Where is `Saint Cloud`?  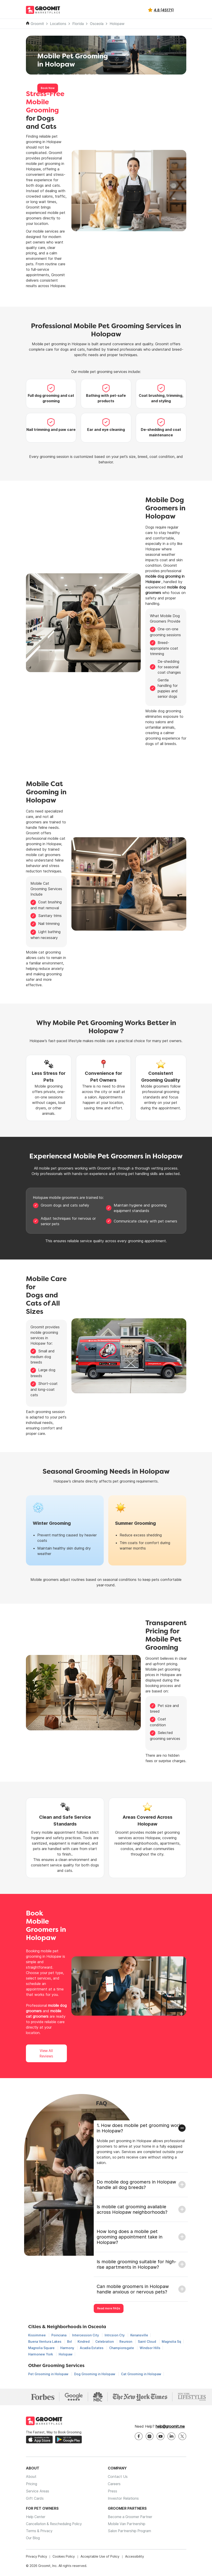
Saint Cloud is located at coordinates (147, 2341).